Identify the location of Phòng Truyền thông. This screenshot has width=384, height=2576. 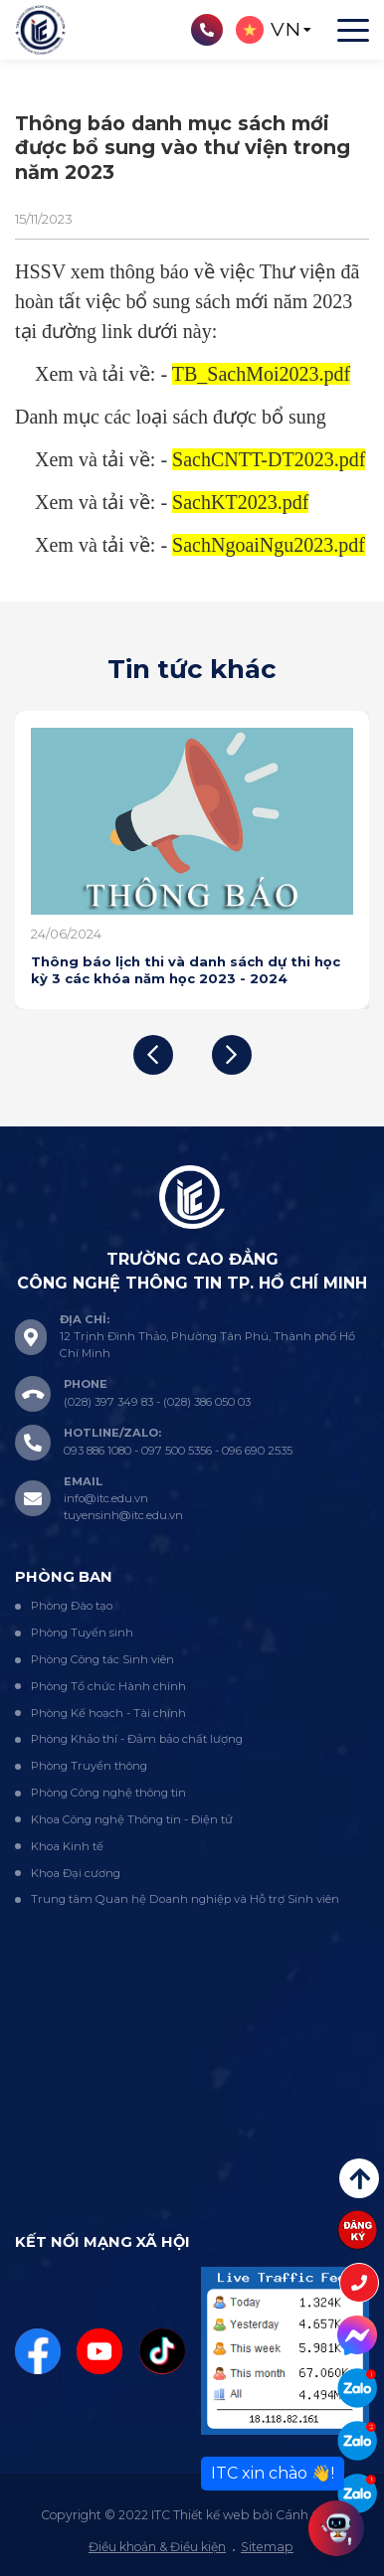
(89, 1766).